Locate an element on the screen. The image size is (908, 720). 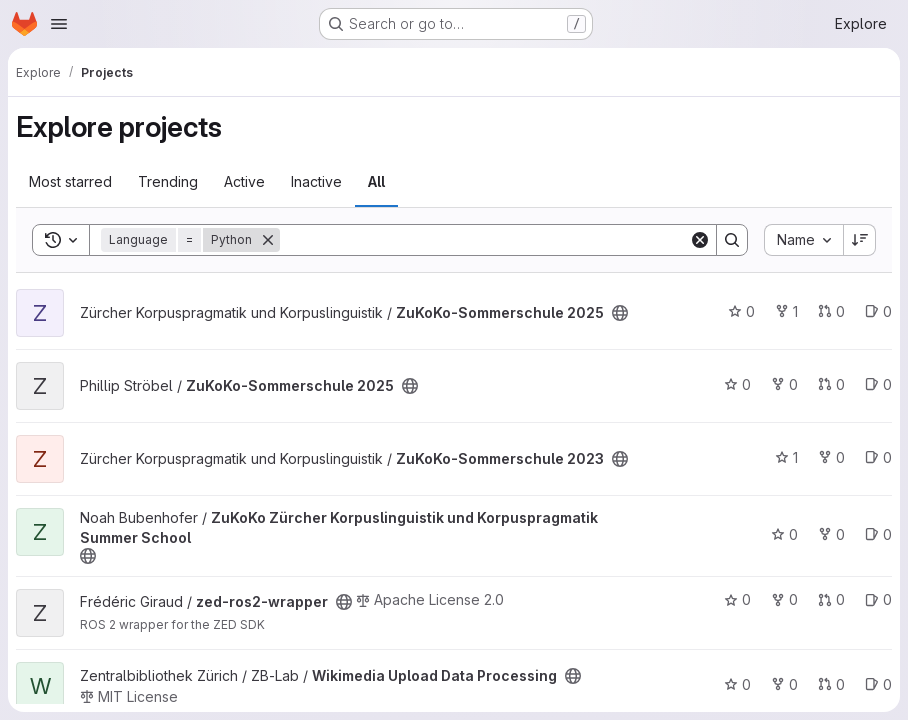
0 [zed-ros2-wrapper has 0 stars] is located at coordinates (737, 599).